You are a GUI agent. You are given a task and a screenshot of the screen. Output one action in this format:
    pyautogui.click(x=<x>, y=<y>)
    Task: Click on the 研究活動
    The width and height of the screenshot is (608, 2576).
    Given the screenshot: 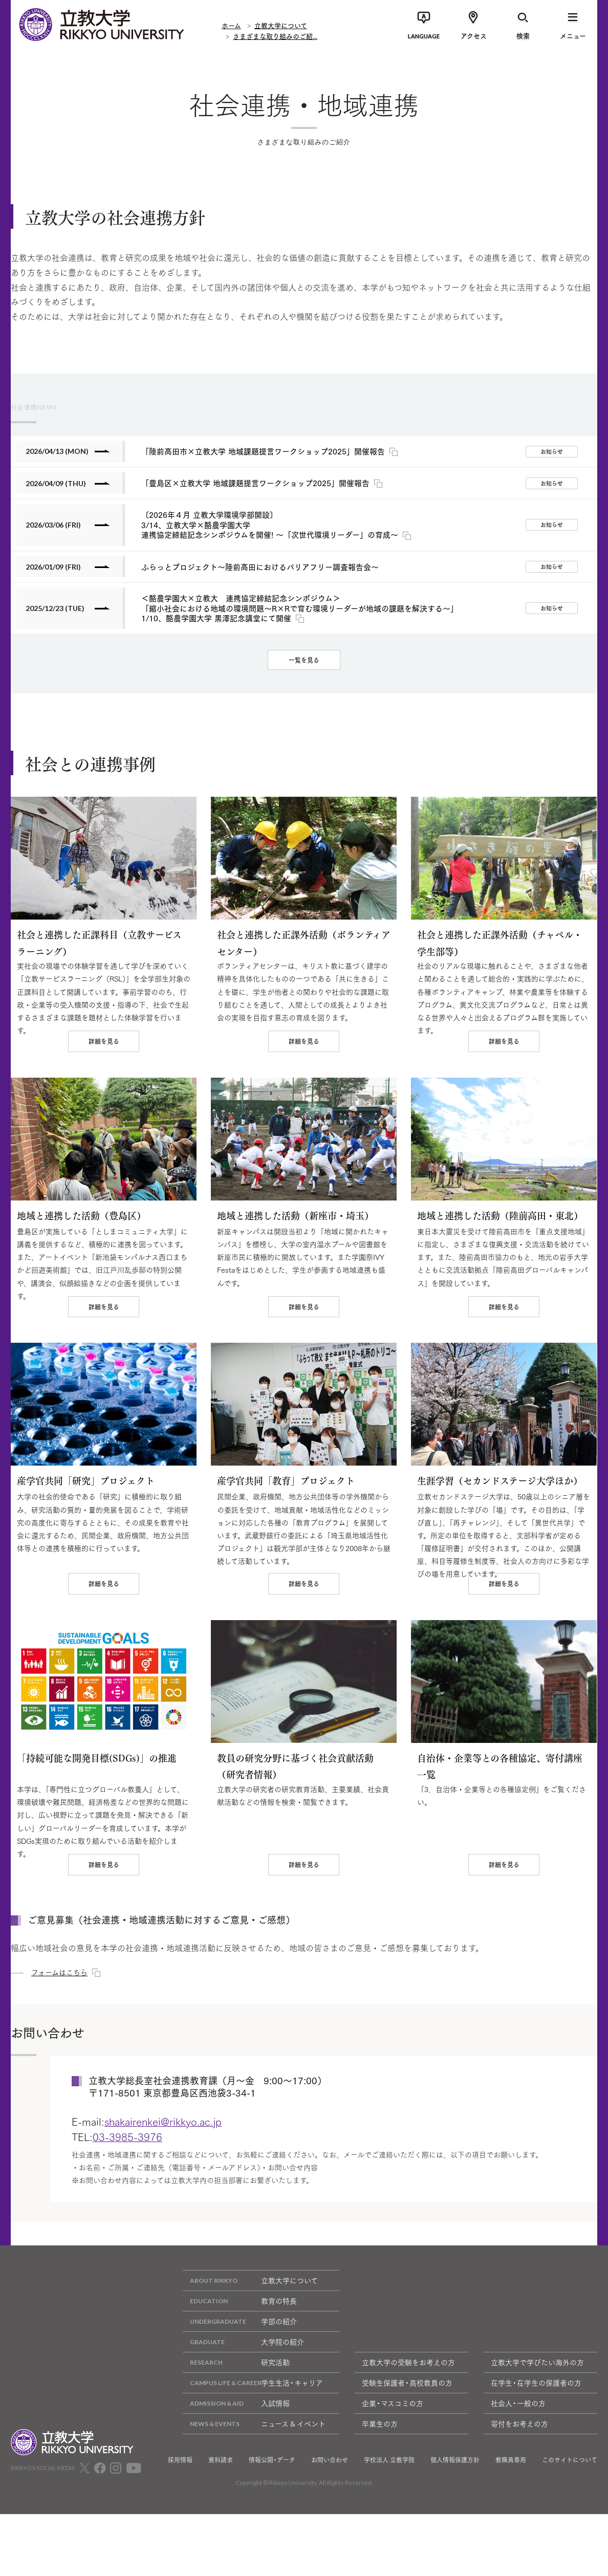 What is the action you would take?
    pyautogui.click(x=236, y=2440)
    